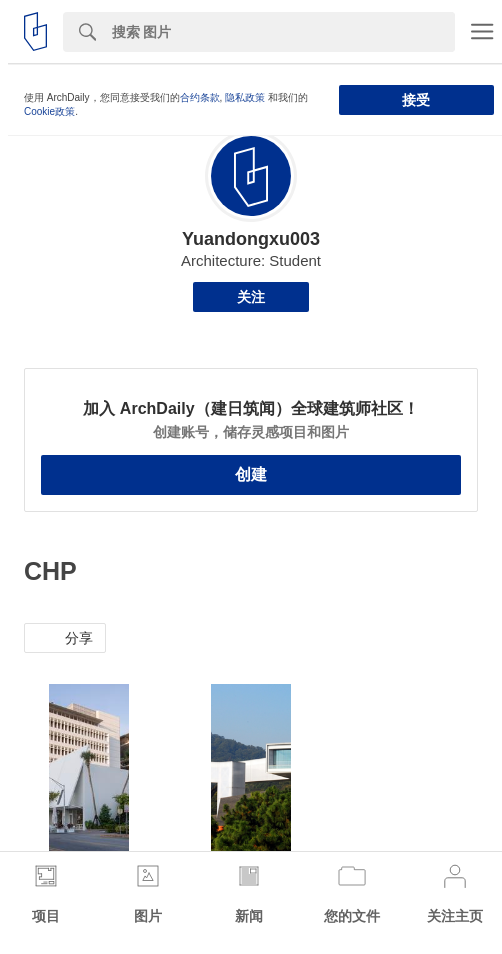 The image size is (502, 954). I want to click on 隐私政策, so click(245, 97).